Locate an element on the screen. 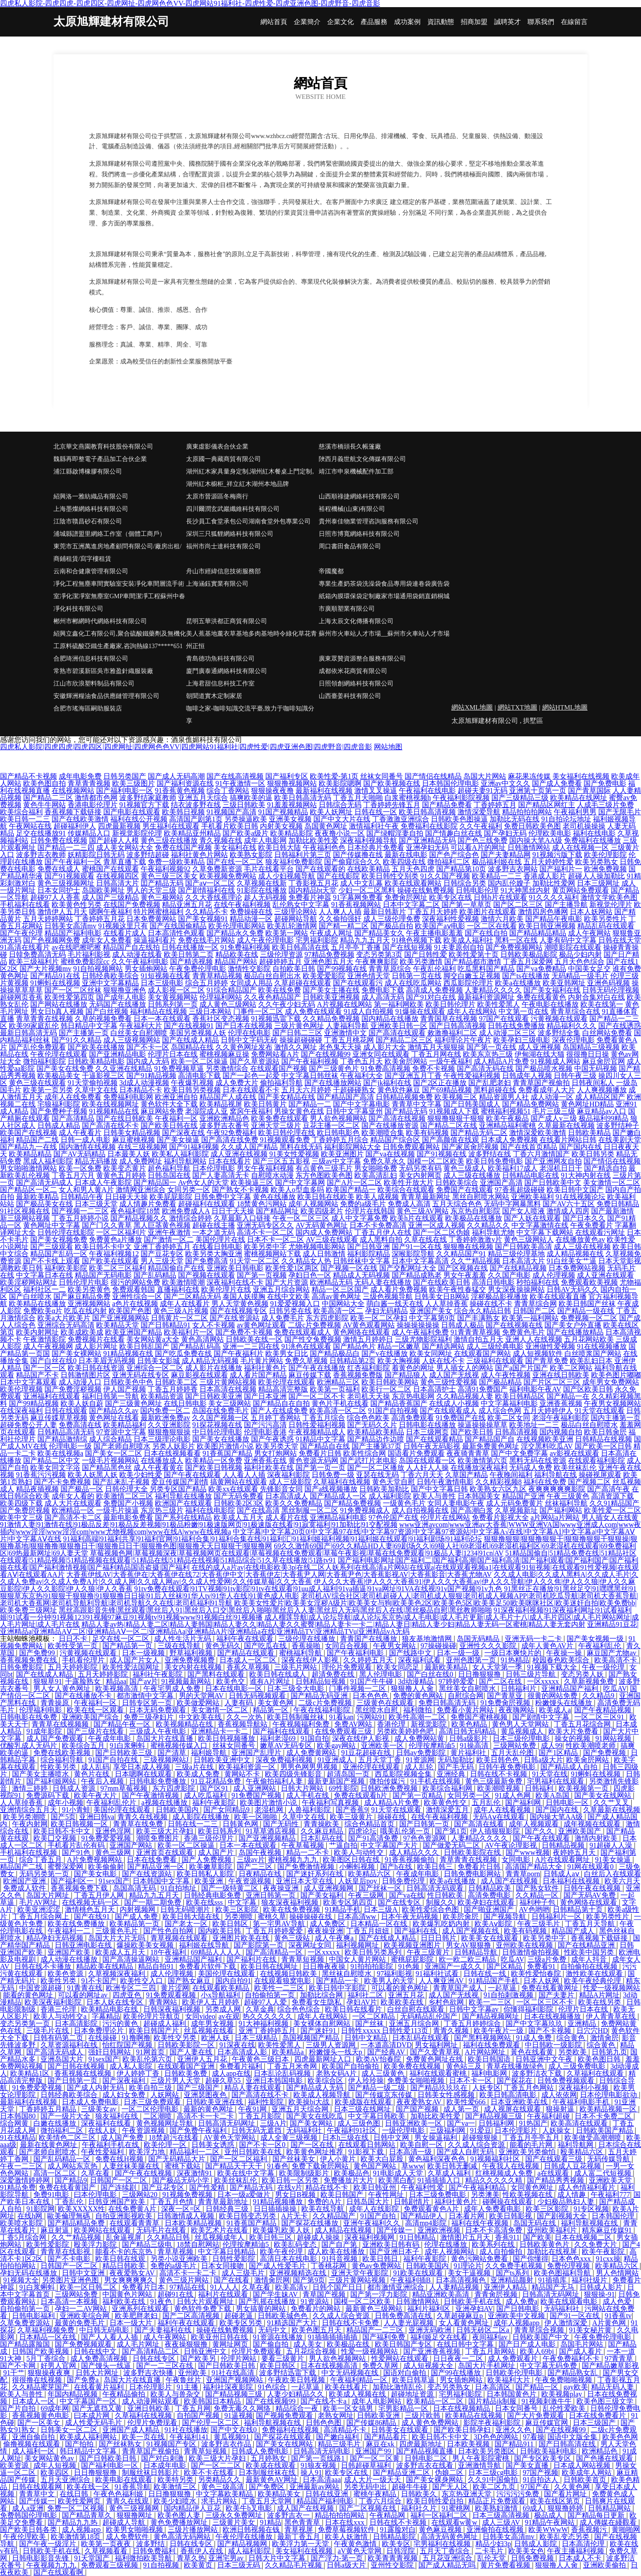  加勒比性爱网 is located at coordinates (553, 883).